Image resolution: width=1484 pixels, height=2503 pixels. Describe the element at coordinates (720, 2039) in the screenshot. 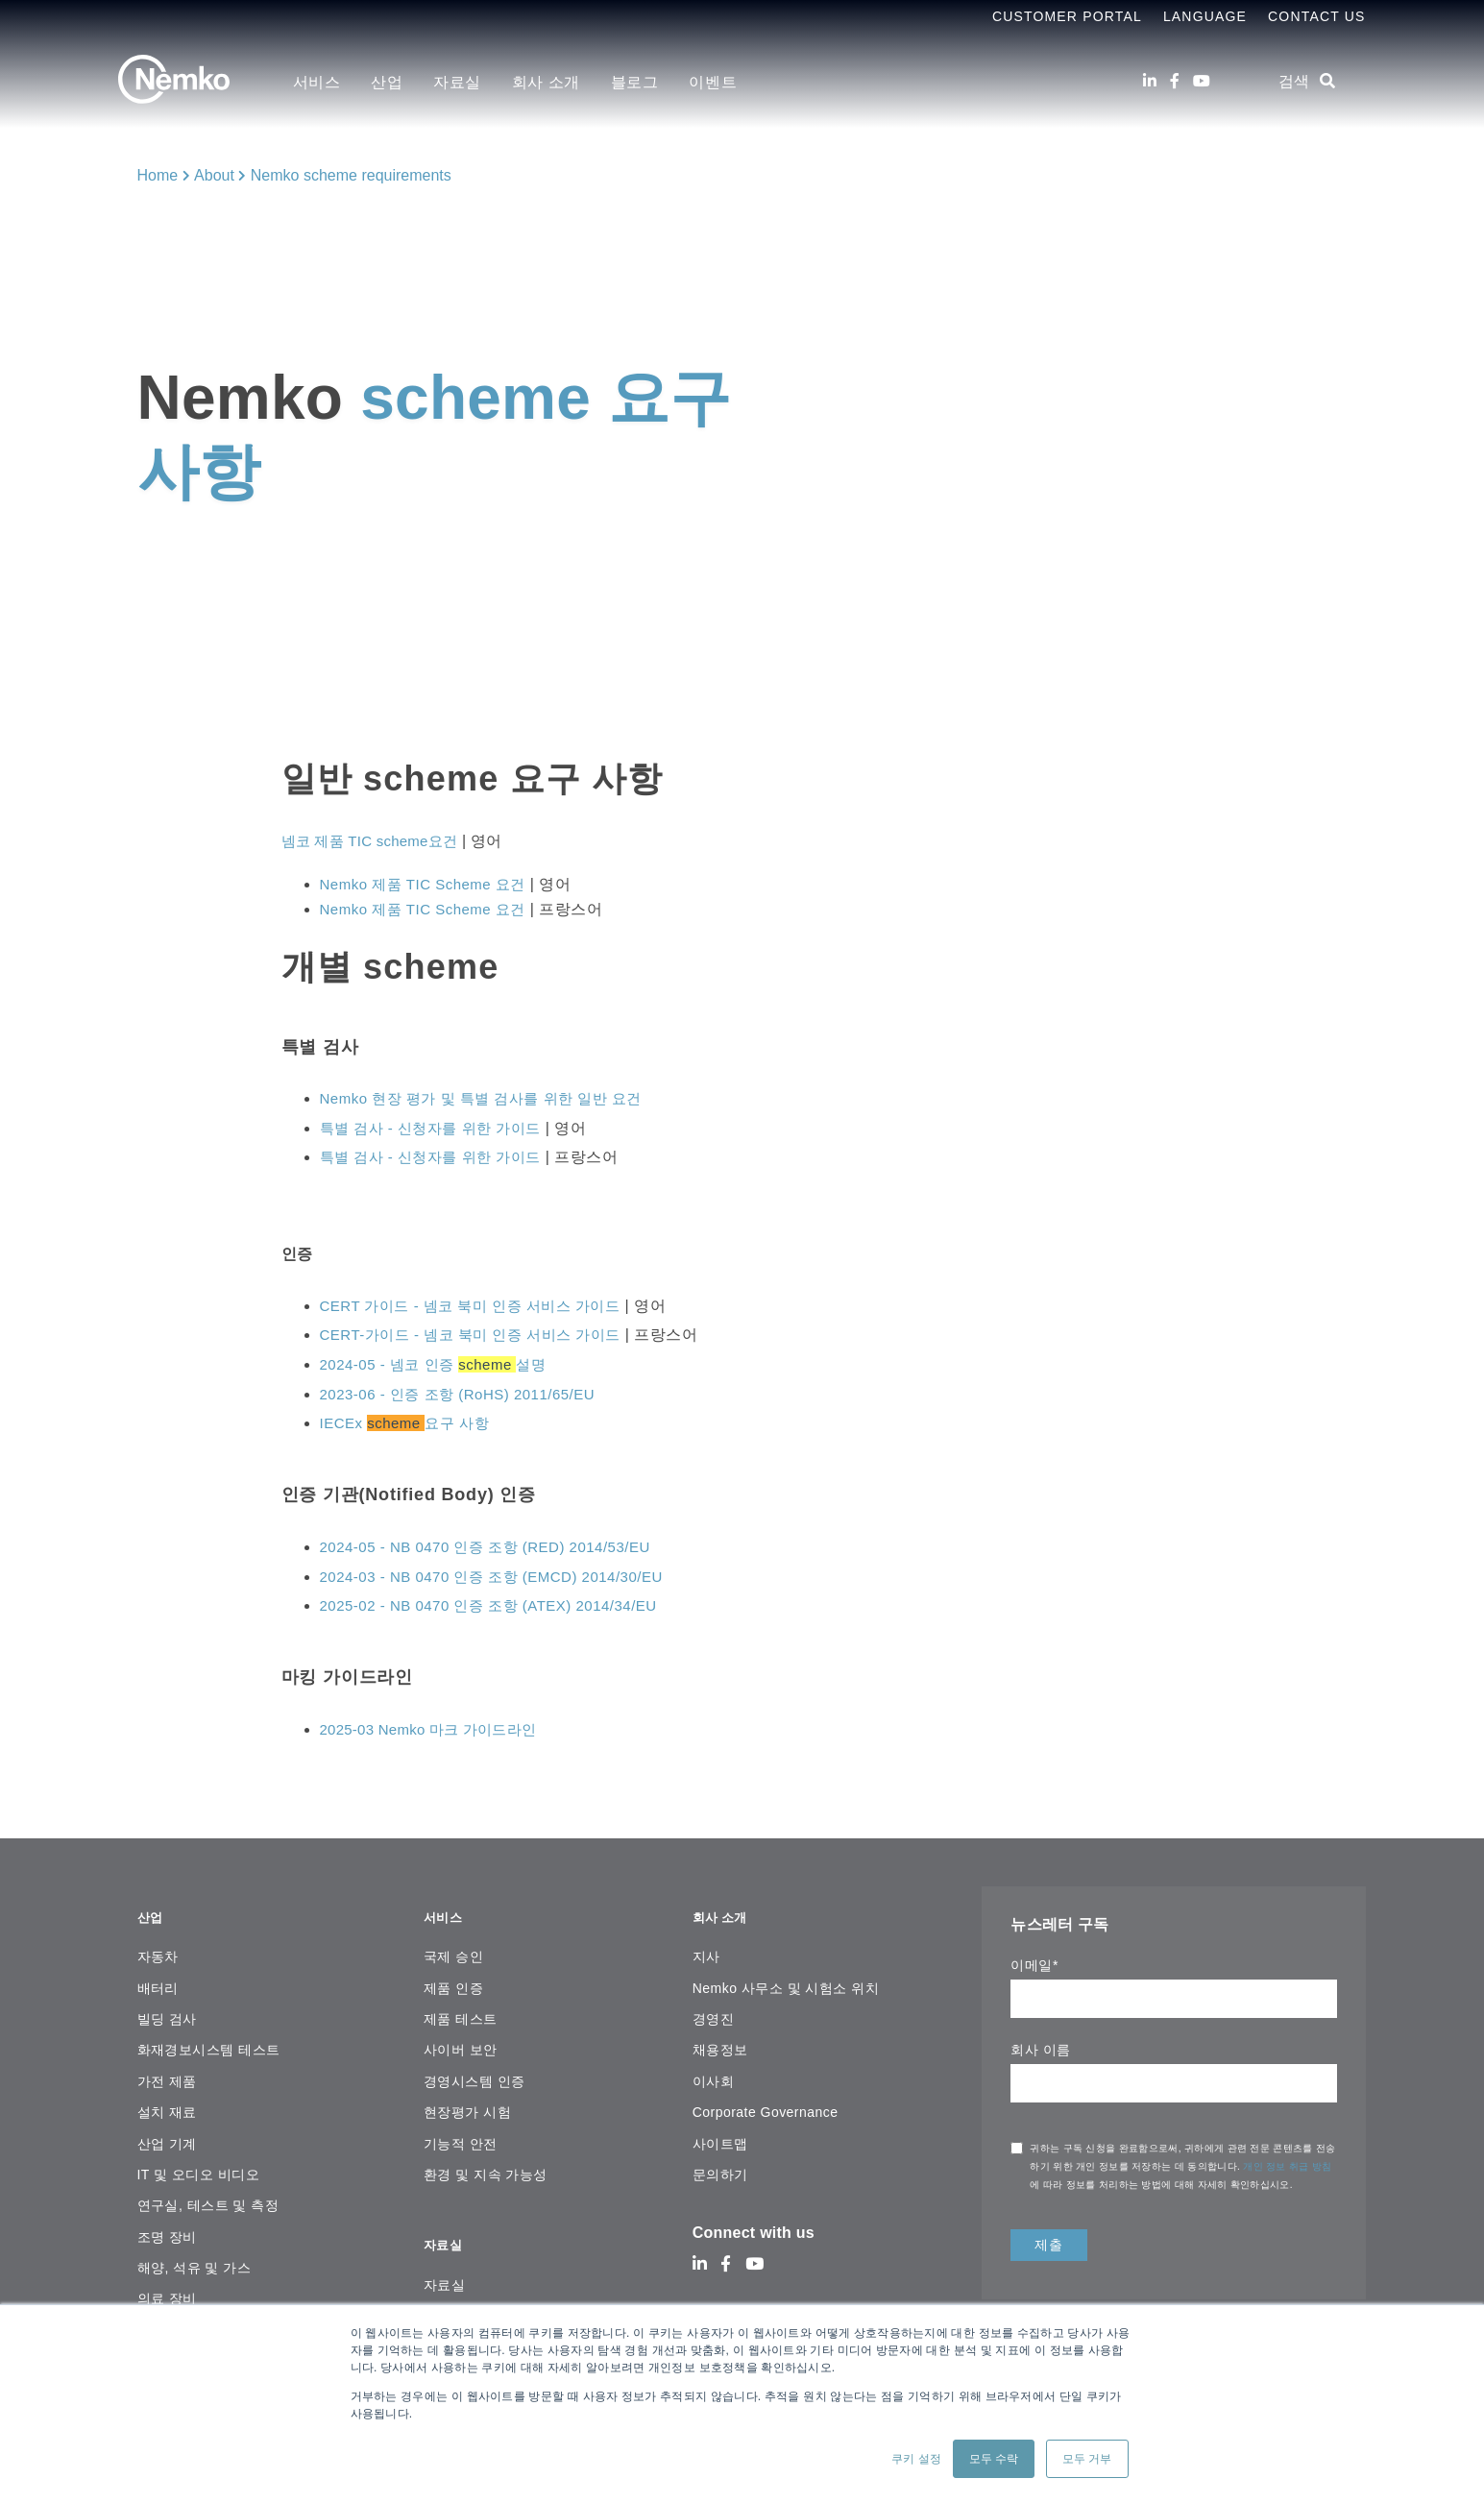

I see `채용정보 [menuitem]` at that location.